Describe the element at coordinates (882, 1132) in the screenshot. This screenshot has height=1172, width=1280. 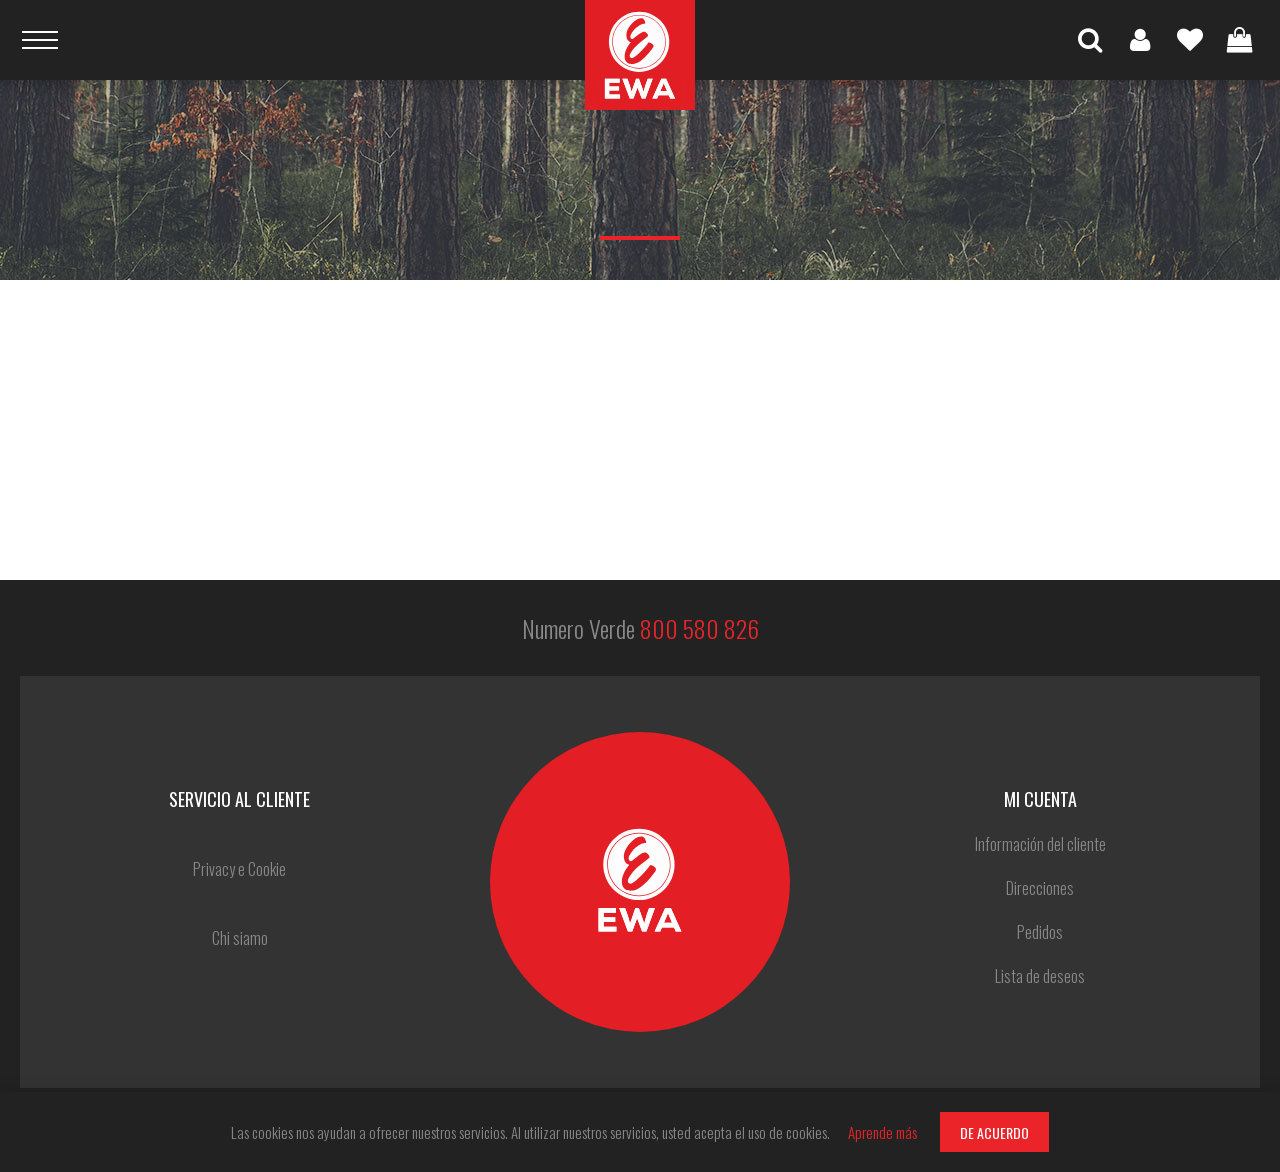
I see `Aprende más` at that location.